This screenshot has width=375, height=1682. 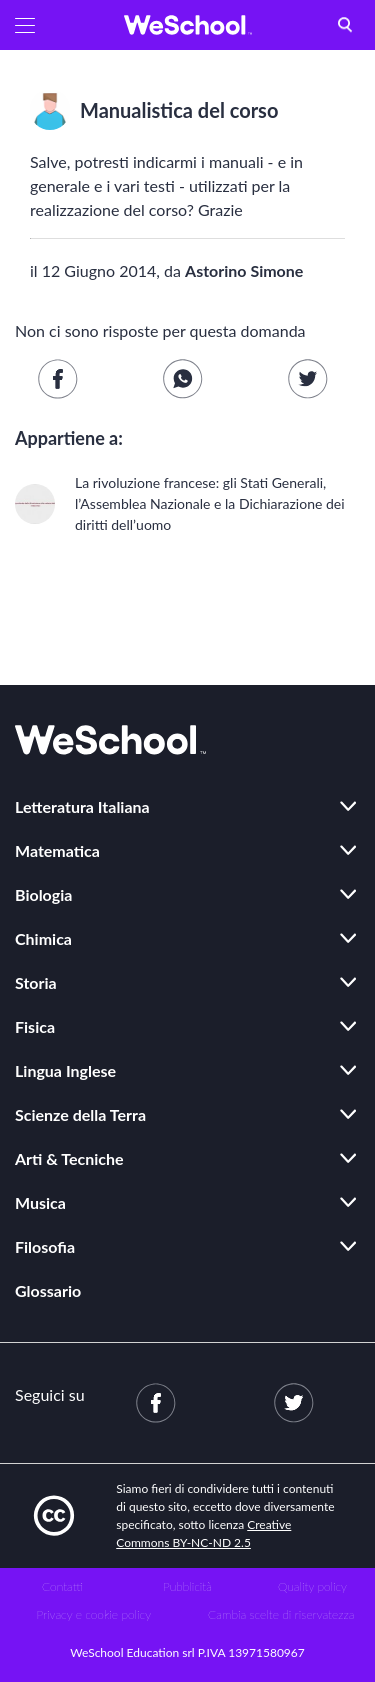 I want to click on Quality policy, so click(x=312, y=1586).